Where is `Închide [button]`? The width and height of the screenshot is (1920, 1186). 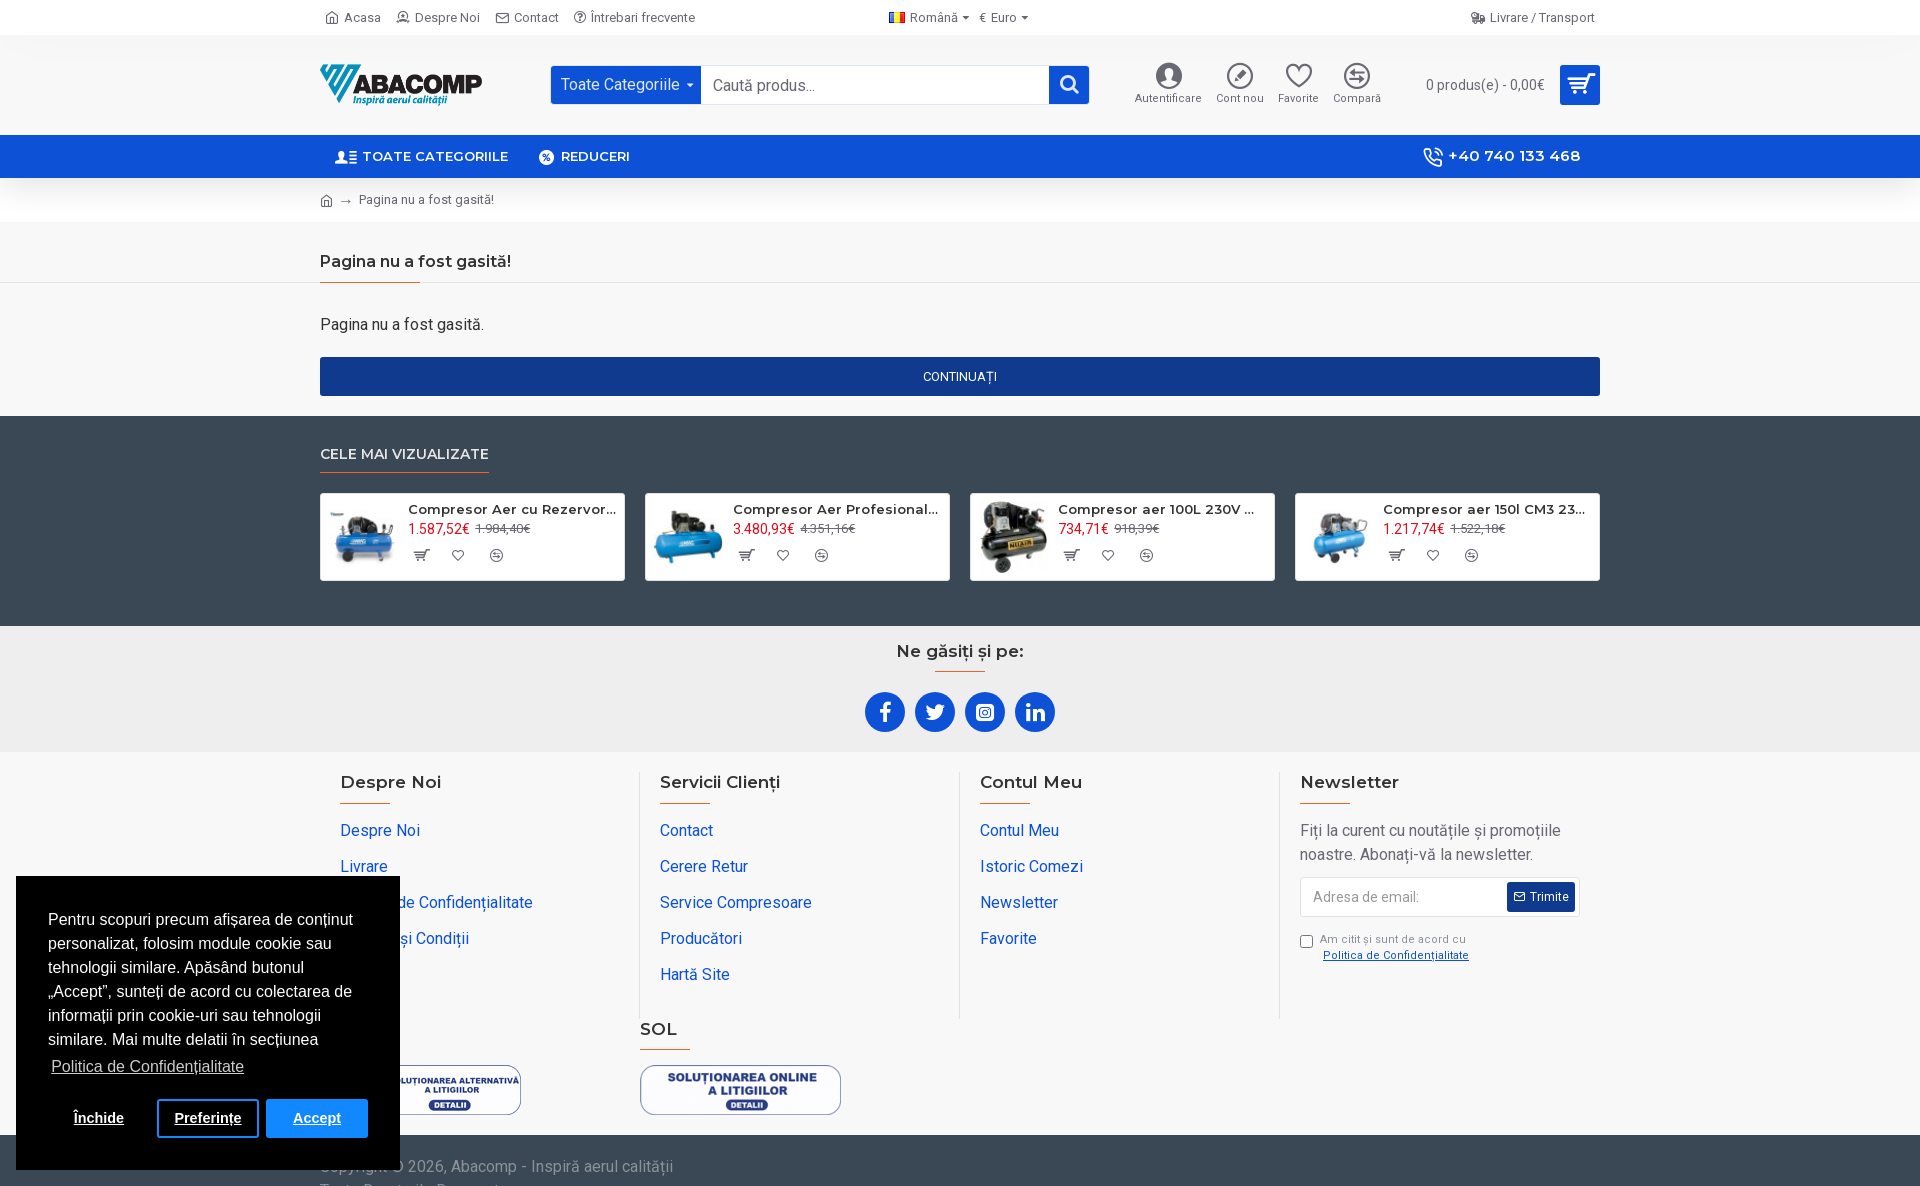 Închide [button] is located at coordinates (99, 1118).